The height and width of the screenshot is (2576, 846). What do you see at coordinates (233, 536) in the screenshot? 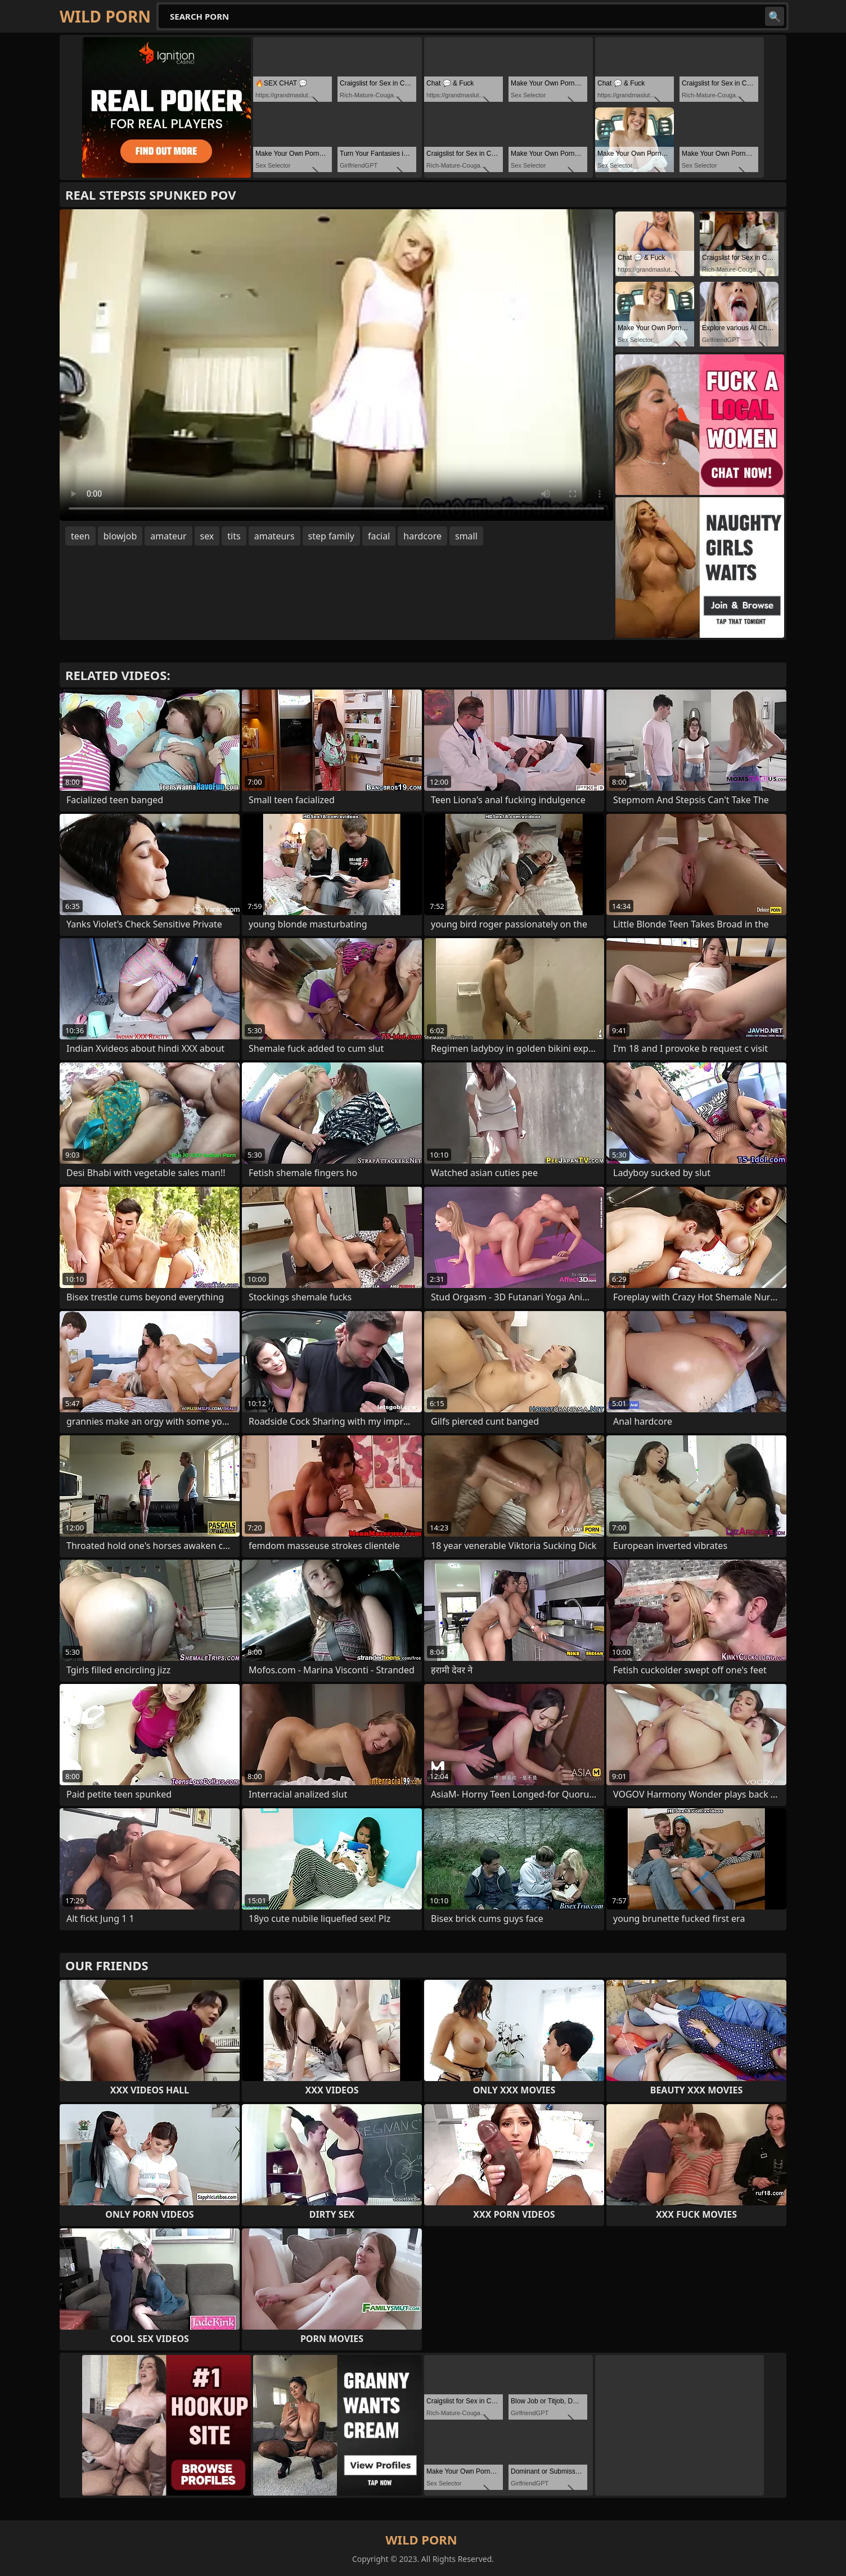
I see `tits` at bounding box center [233, 536].